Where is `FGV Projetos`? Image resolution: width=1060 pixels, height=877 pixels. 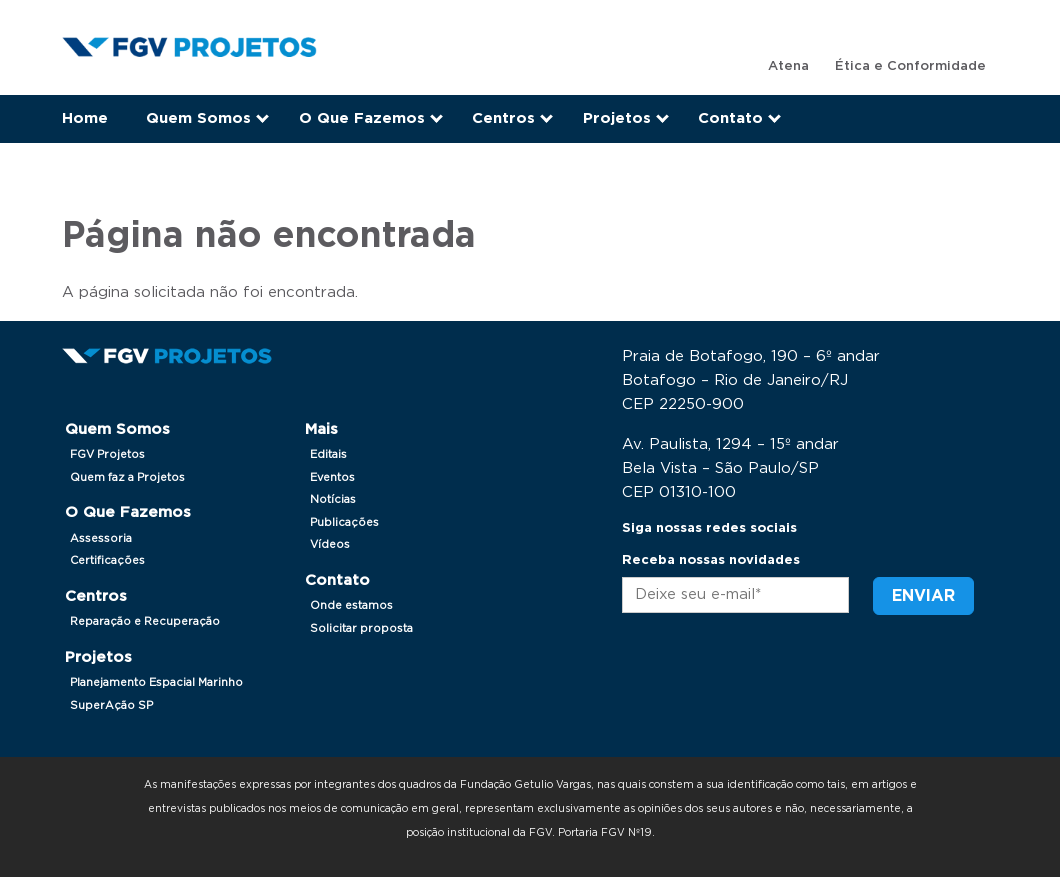
FGV Projetos is located at coordinates (107, 454).